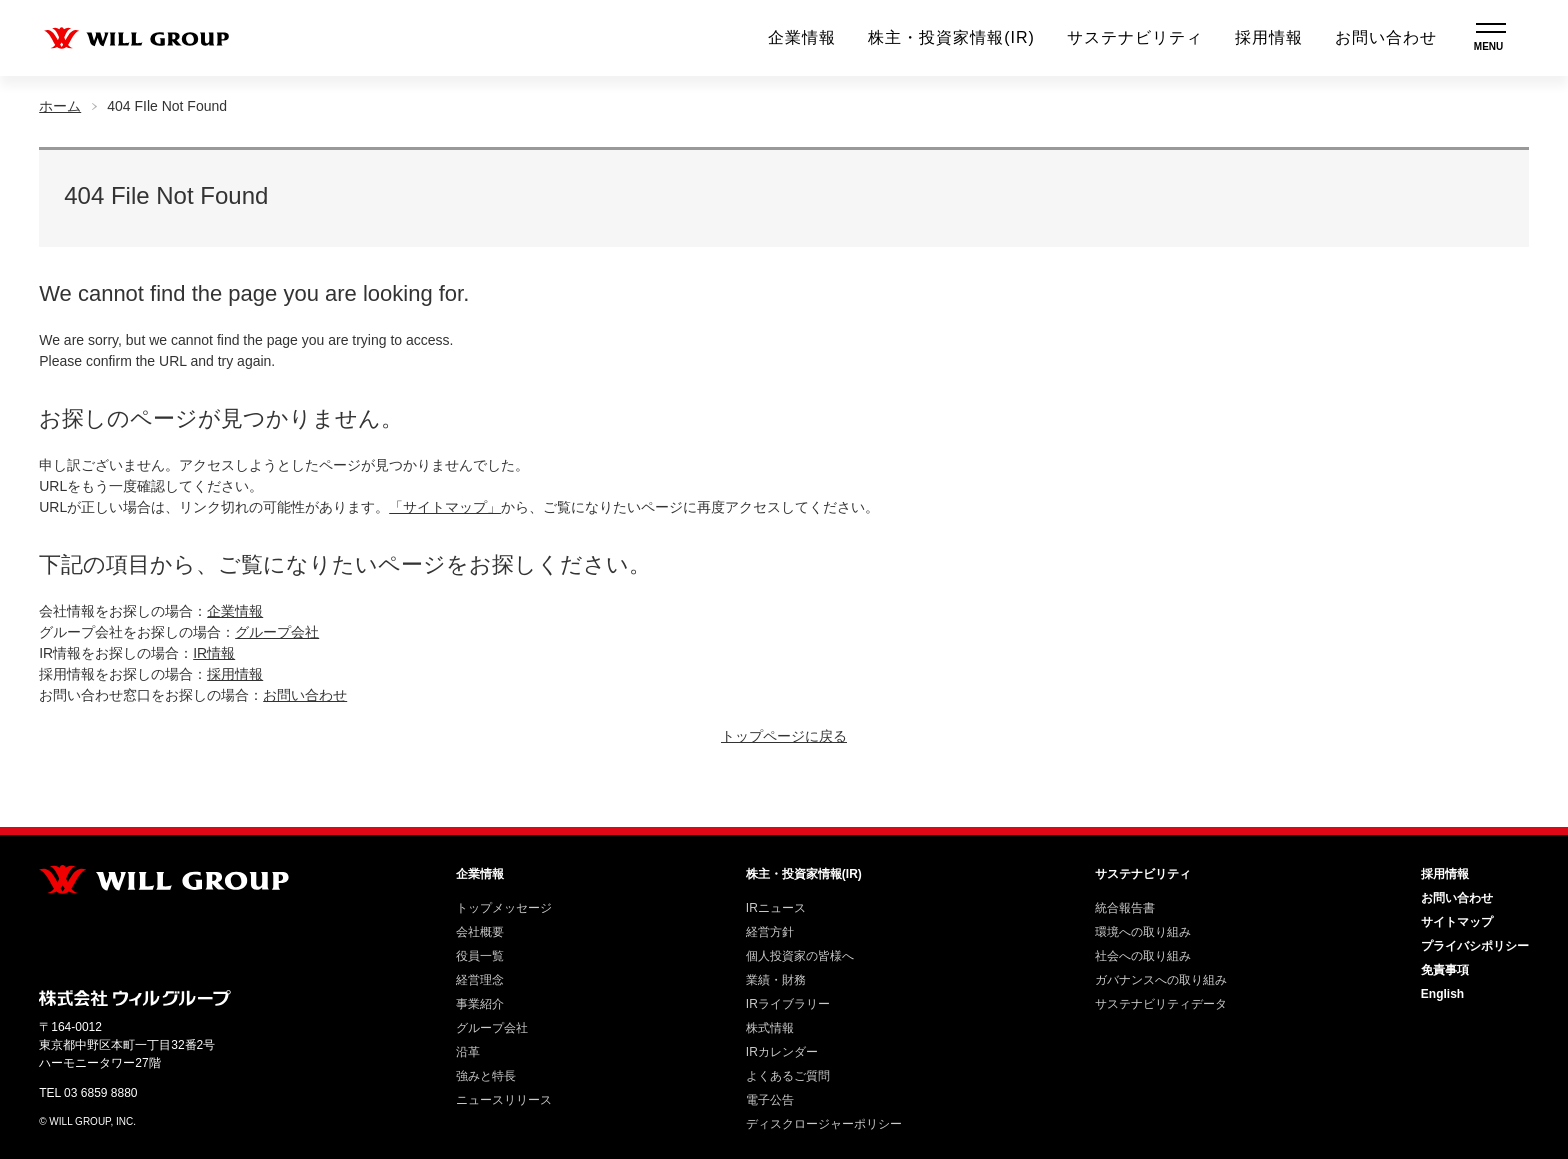 The width and height of the screenshot is (1568, 1159). What do you see at coordinates (1475, 946) in the screenshot?
I see `プライバシポリシー` at bounding box center [1475, 946].